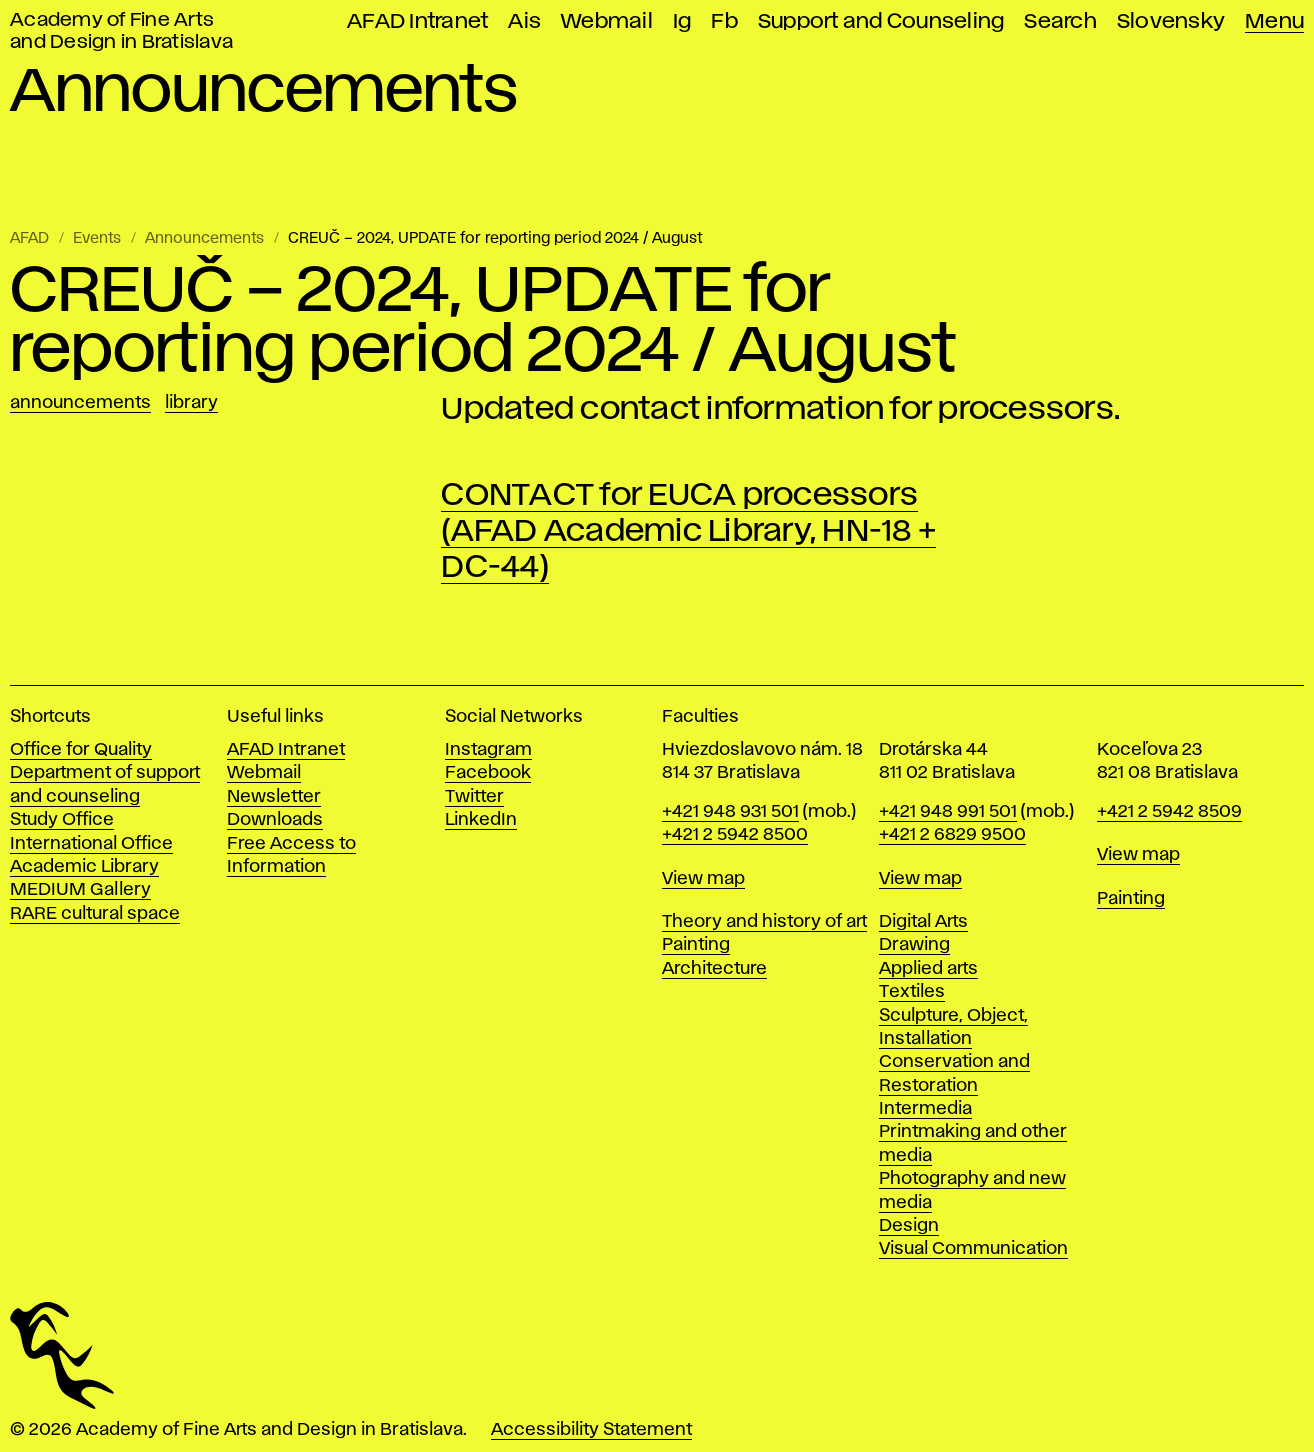 The image size is (1314, 1452). I want to click on Twitter, so click(474, 797).